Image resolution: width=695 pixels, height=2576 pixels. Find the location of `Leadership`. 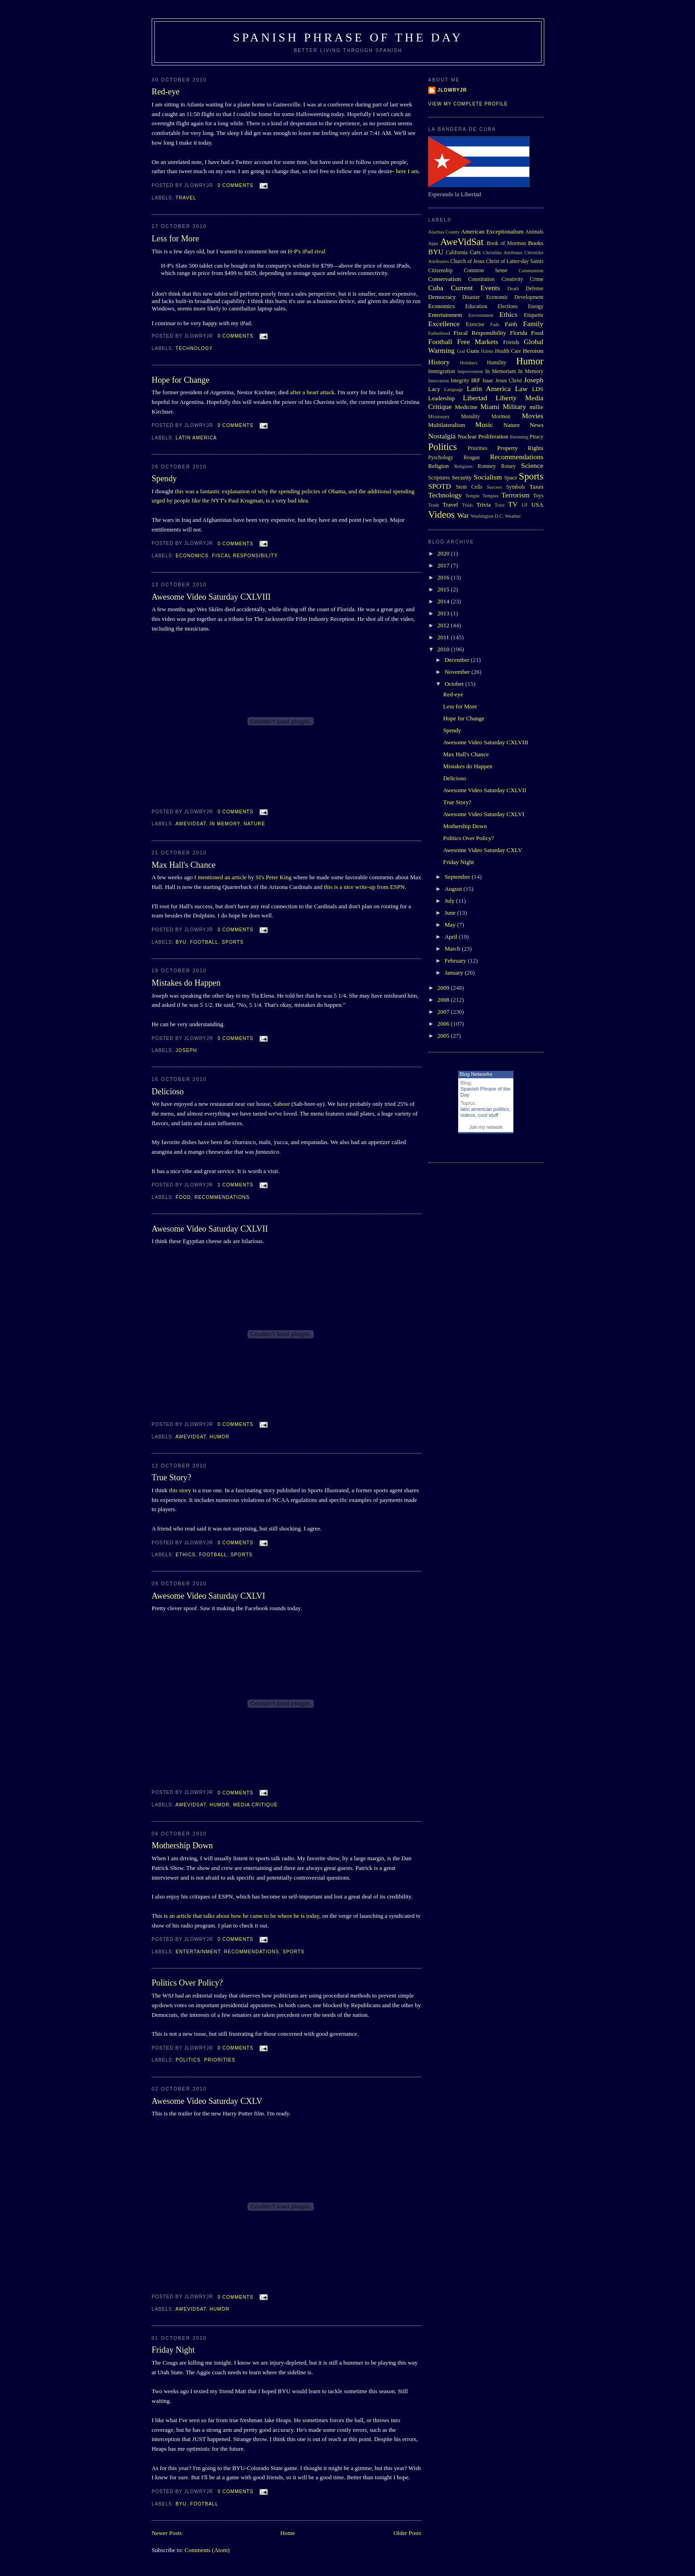

Leadership is located at coordinates (441, 398).